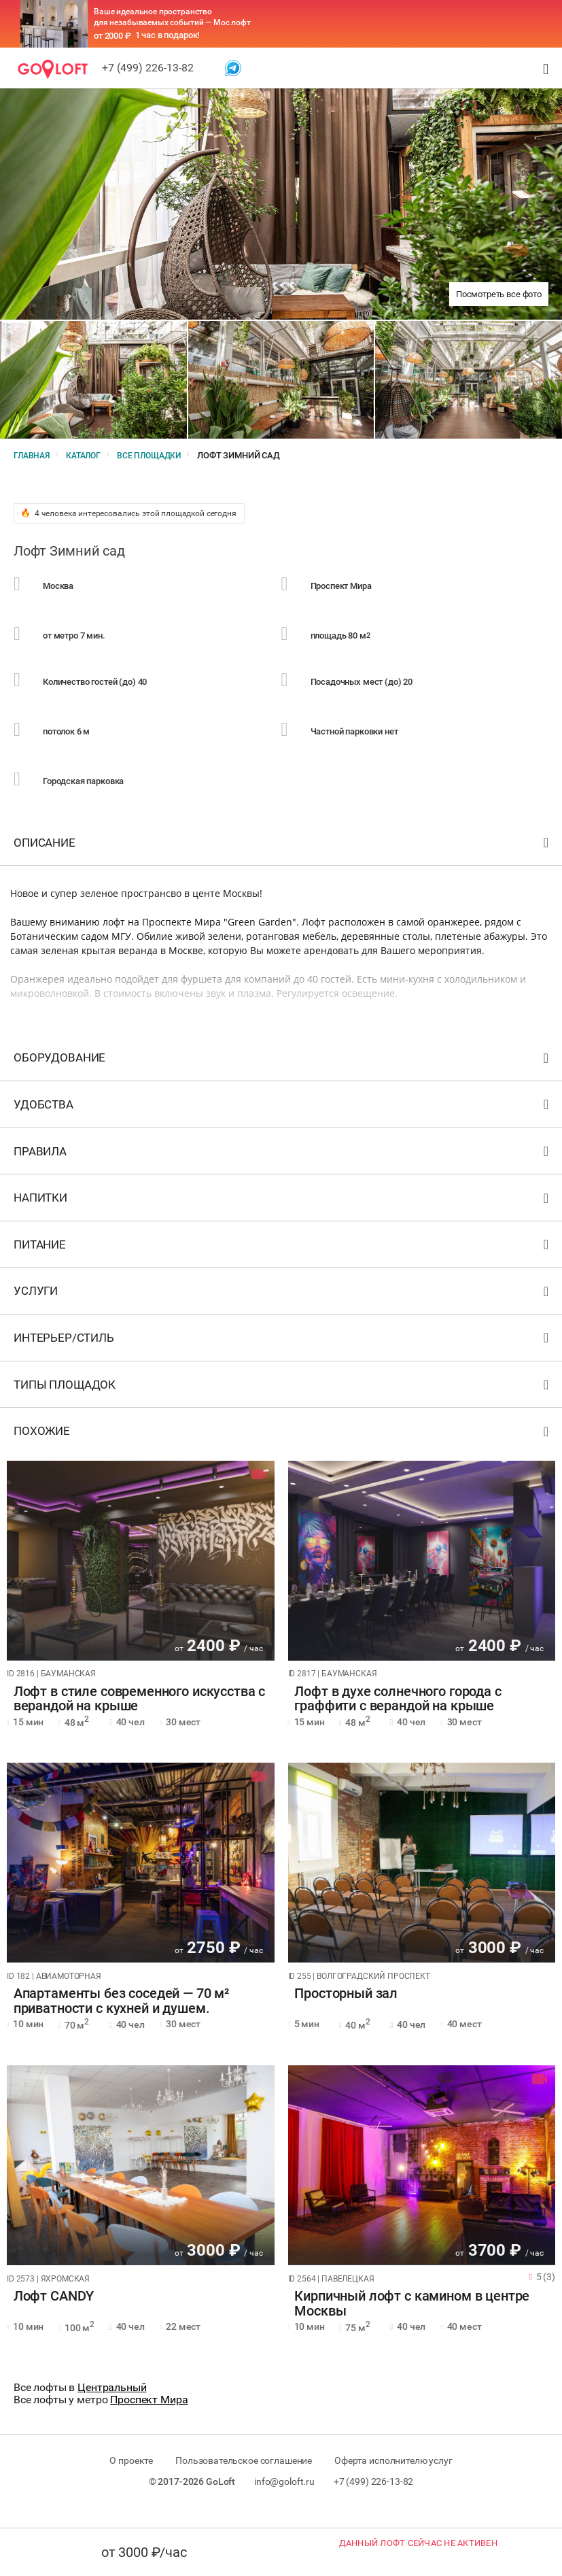  Describe the element at coordinates (283, 862) in the screenshot. I see `Описание` at that location.